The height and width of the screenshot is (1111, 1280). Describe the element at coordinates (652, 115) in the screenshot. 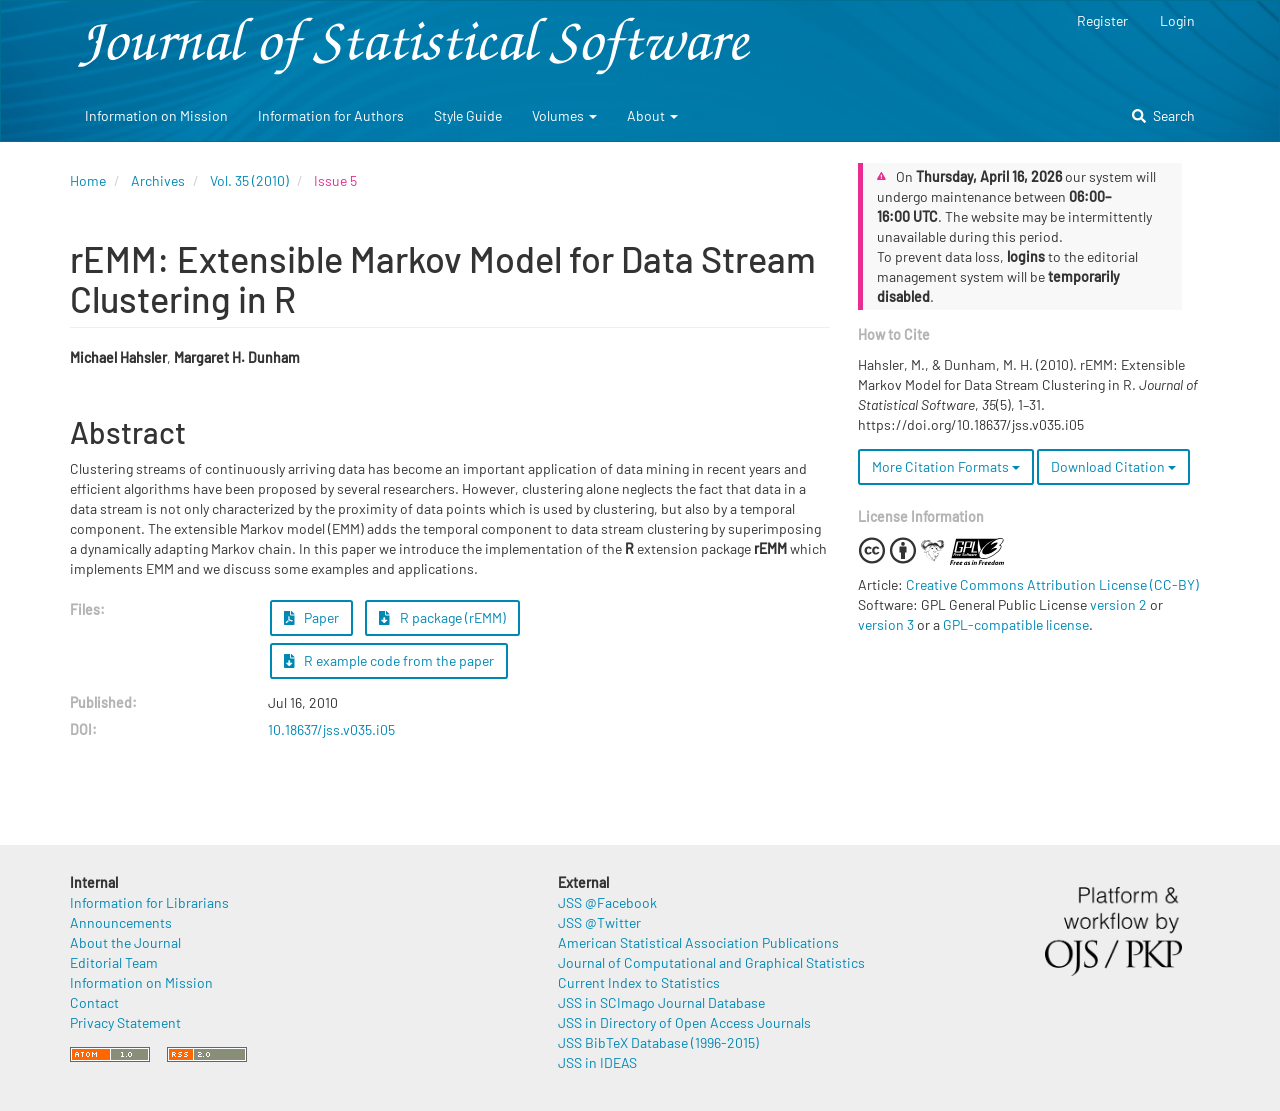

I see `About [button]` at that location.